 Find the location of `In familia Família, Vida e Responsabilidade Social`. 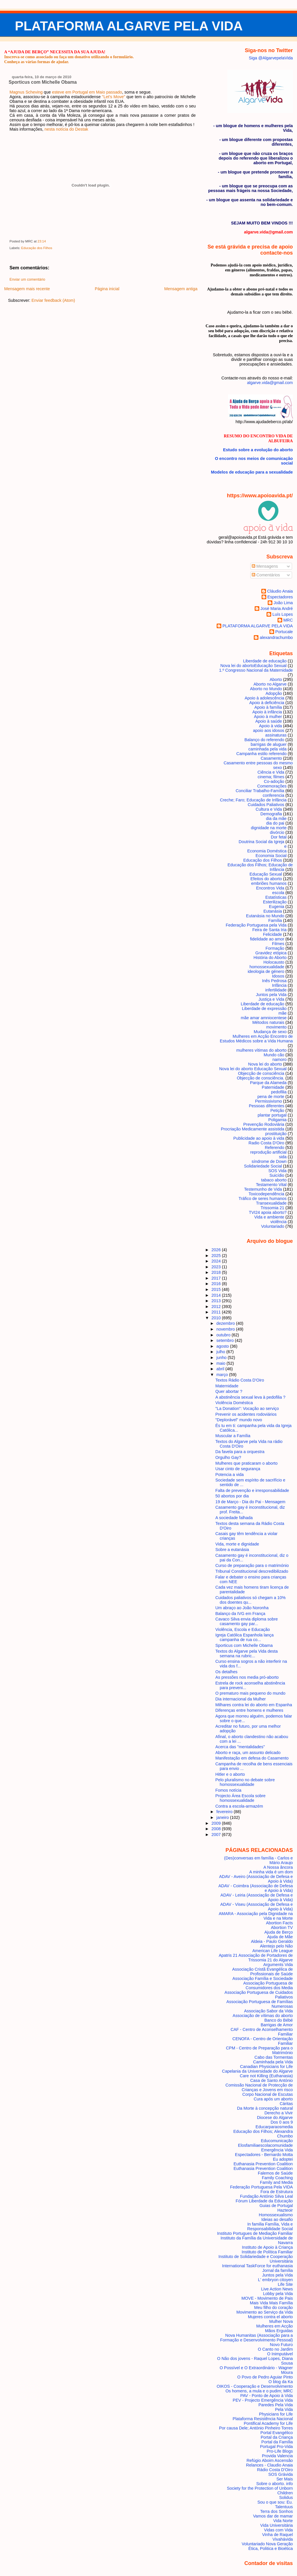

In familia Família, Vida e Responsabilidade Social is located at coordinates (270, 2226).